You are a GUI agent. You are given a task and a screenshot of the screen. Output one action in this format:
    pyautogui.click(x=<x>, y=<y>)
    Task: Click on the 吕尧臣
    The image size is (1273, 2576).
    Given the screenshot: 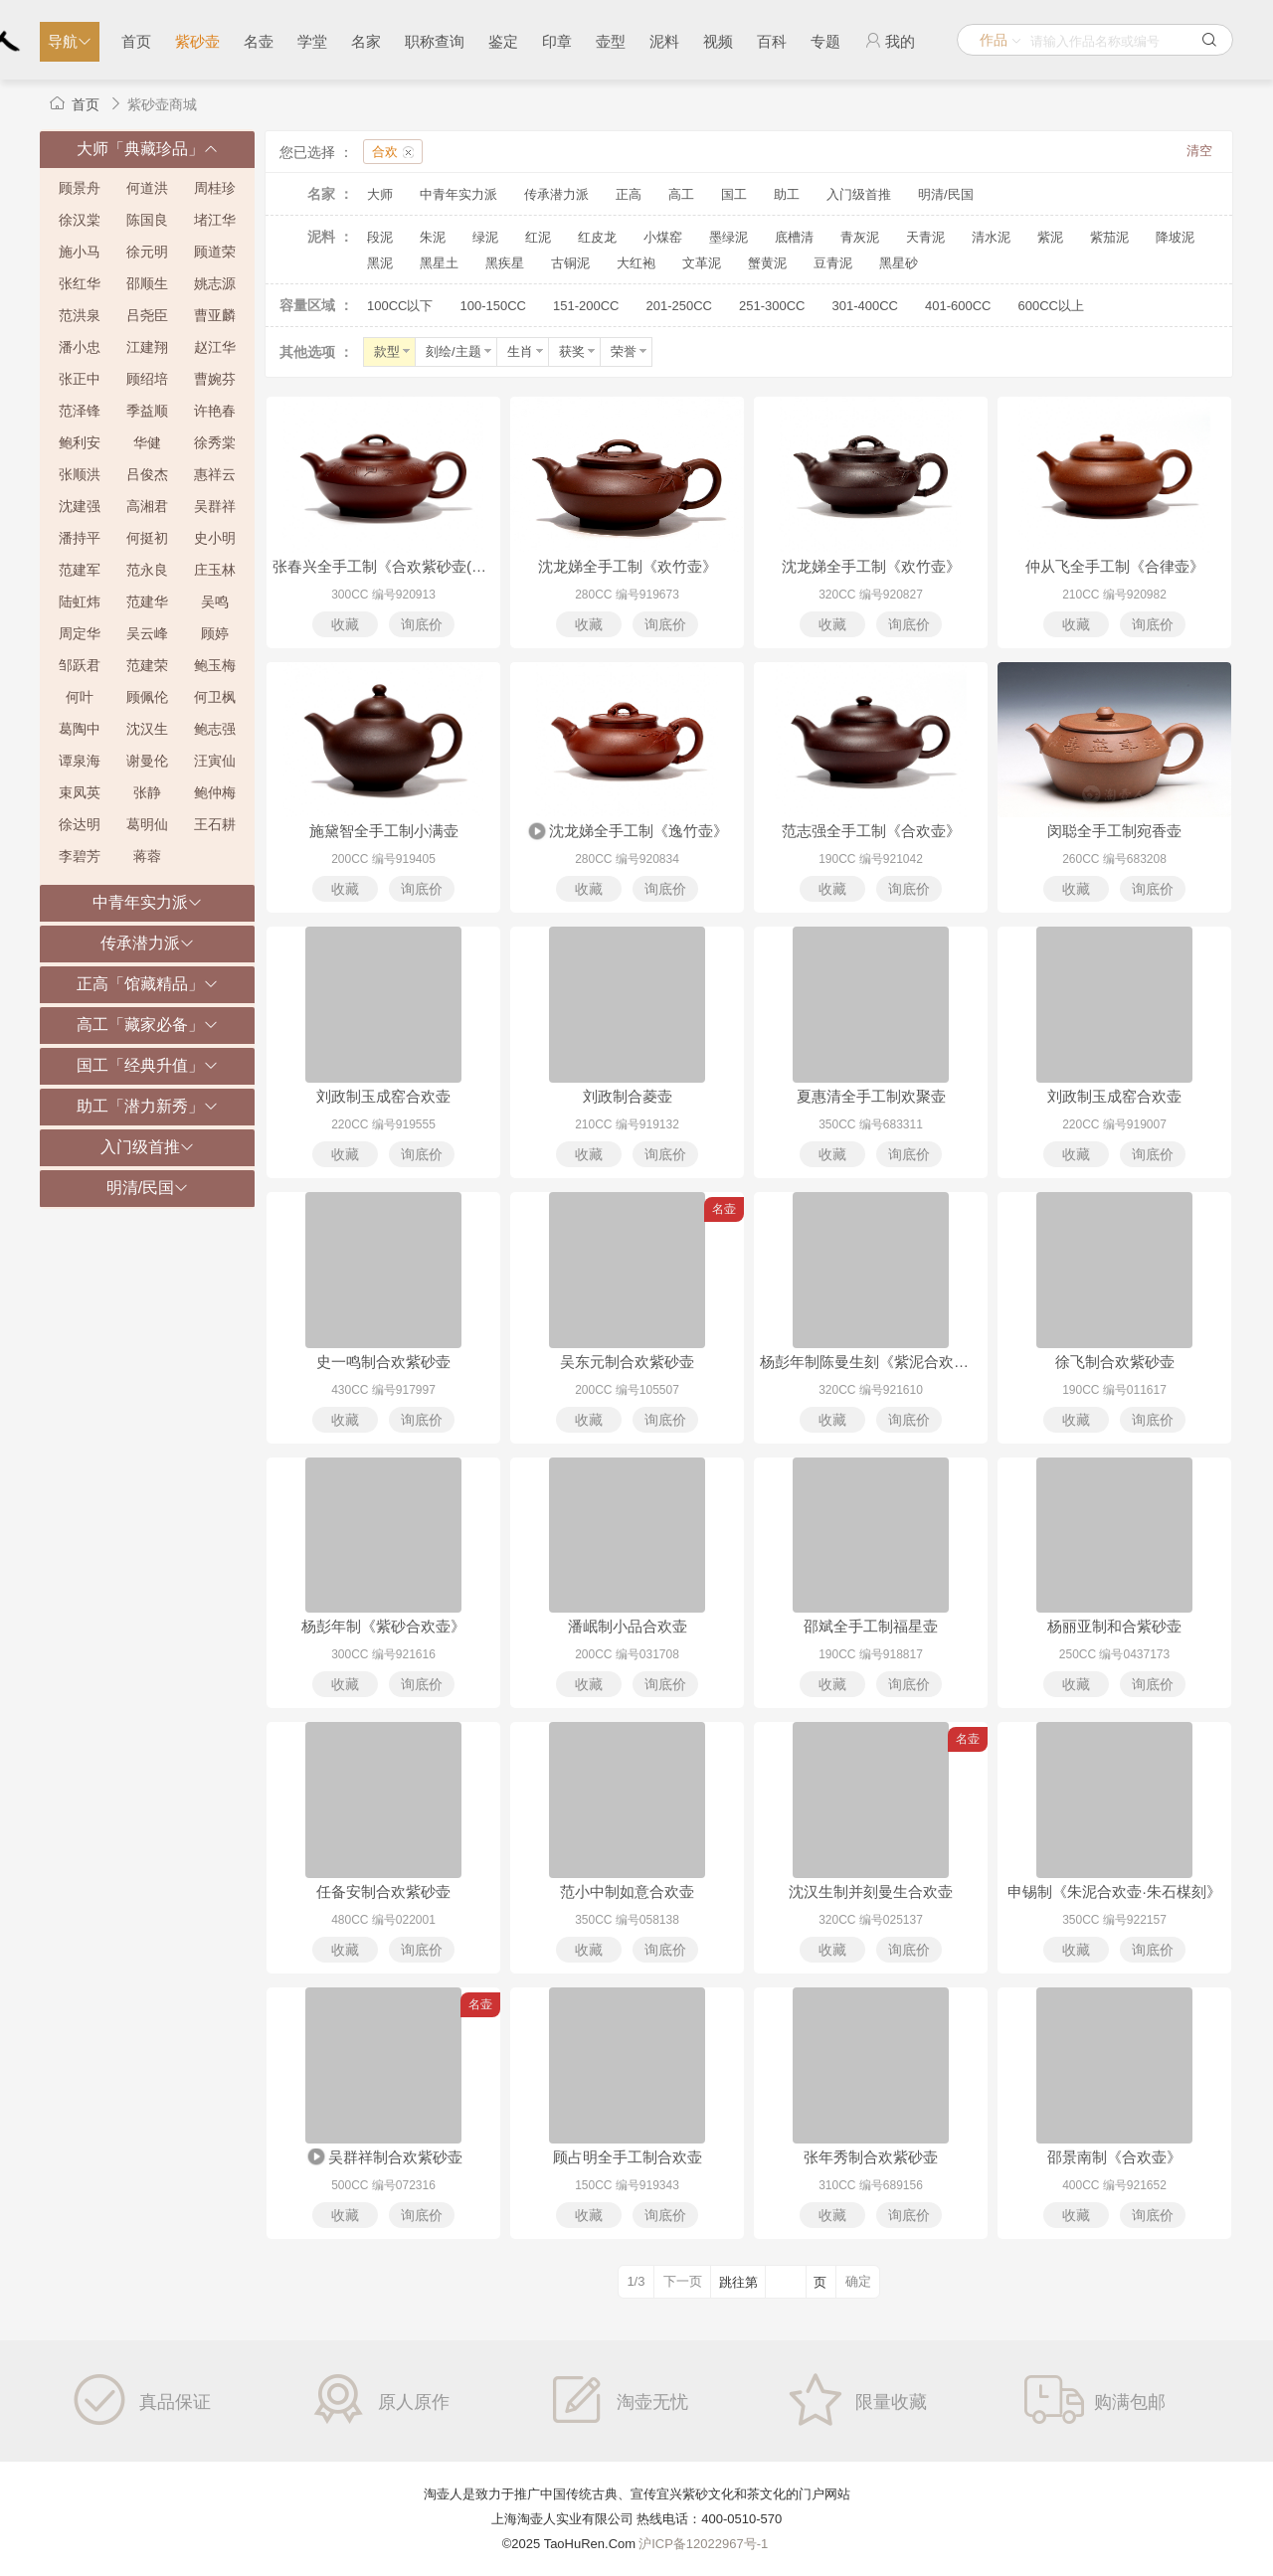 What is the action you would take?
    pyautogui.click(x=147, y=315)
    